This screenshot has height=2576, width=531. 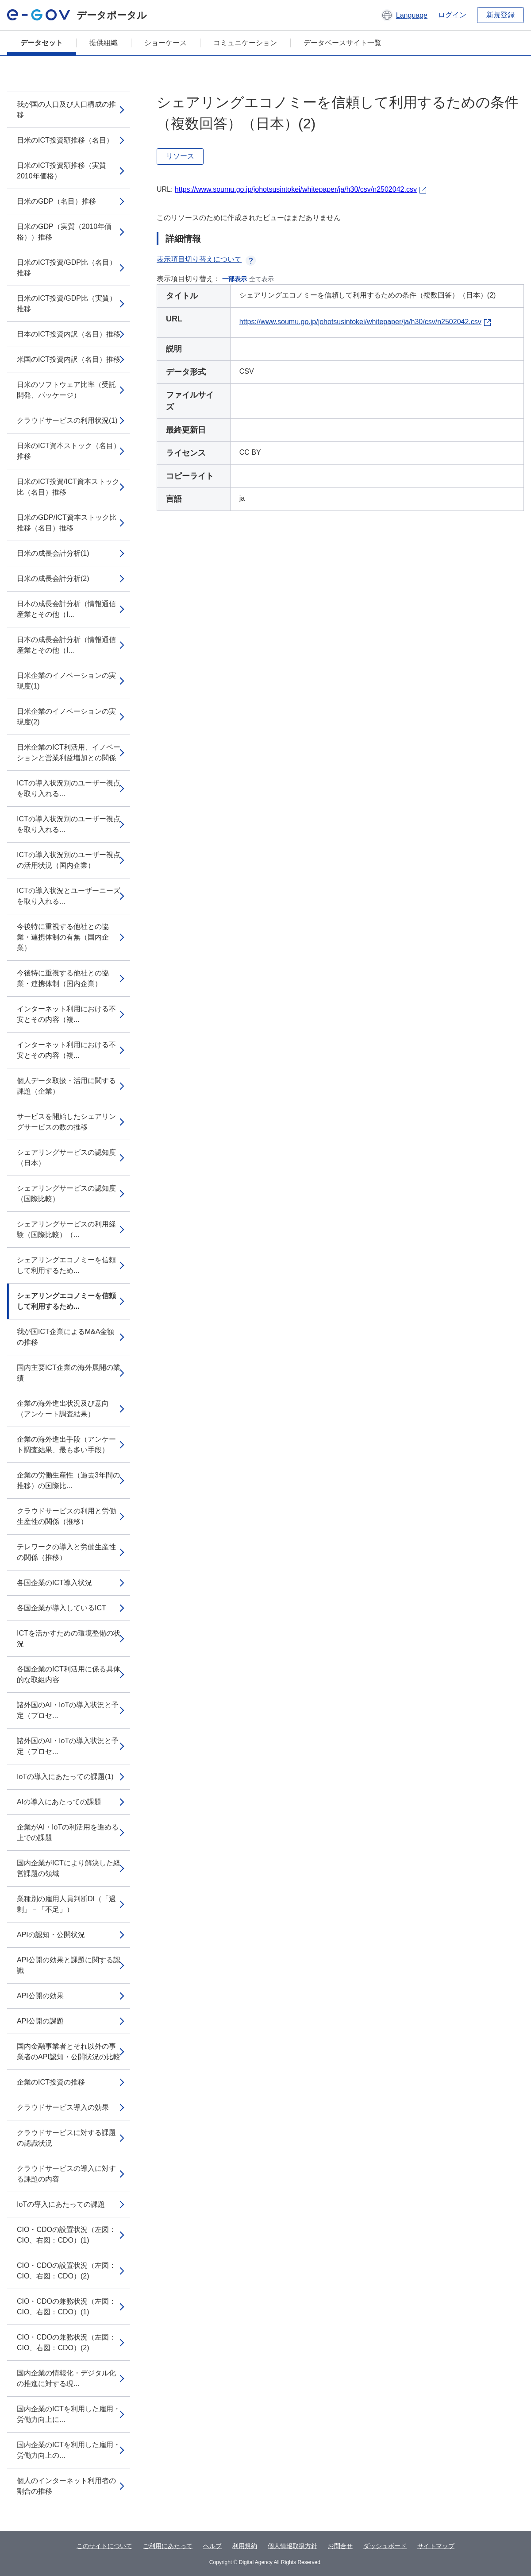 What do you see at coordinates (68, 752) in the screenshot?
I see `日米企業のICT利活用、イノベーションと営業利益増加との関係` at bounding box center [68, 752].